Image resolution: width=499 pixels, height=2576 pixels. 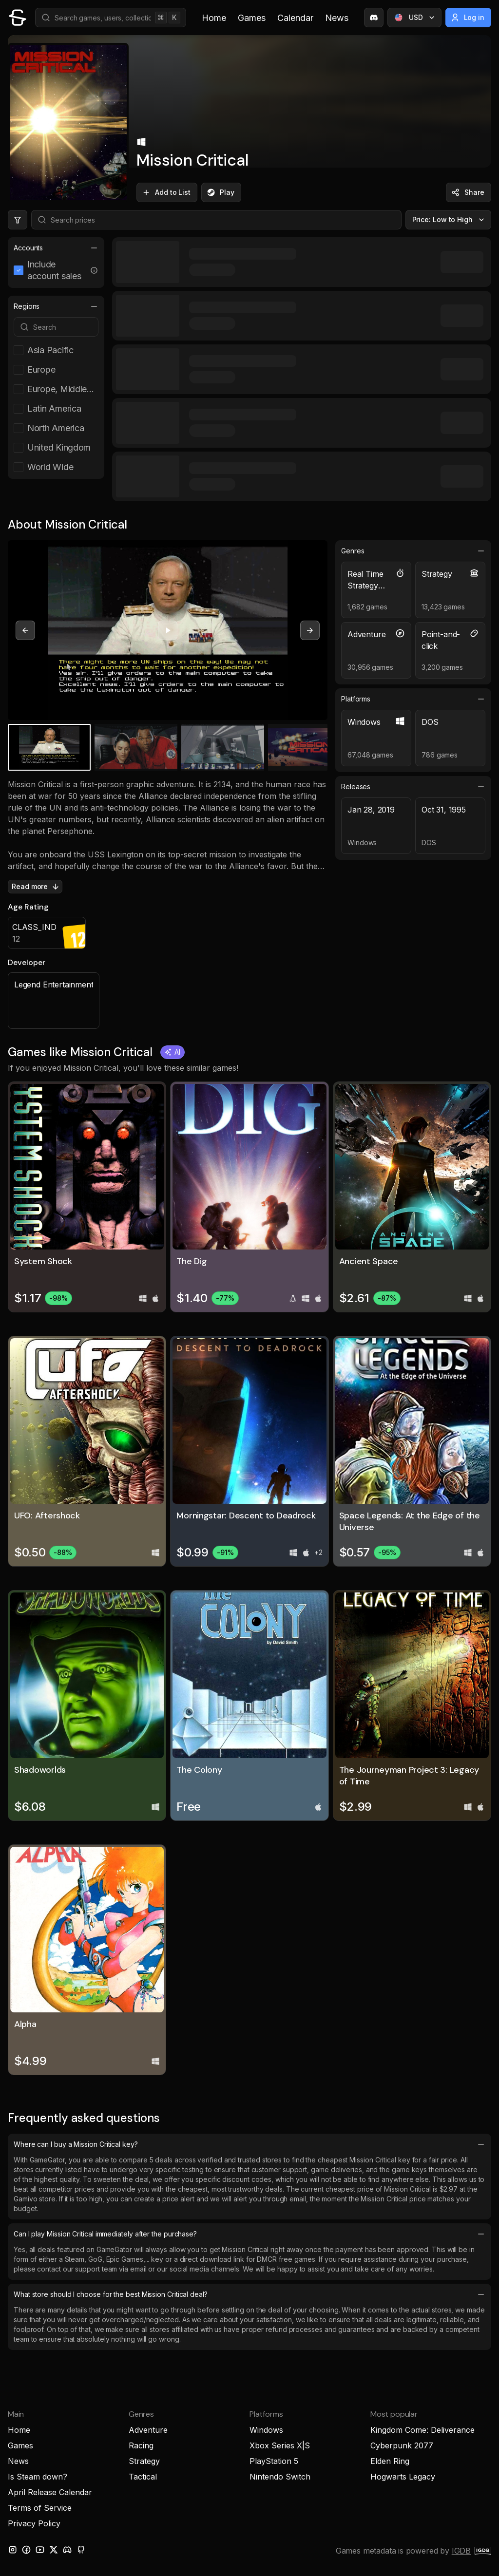 I want to click on Releases, so click(x=413, y=786).